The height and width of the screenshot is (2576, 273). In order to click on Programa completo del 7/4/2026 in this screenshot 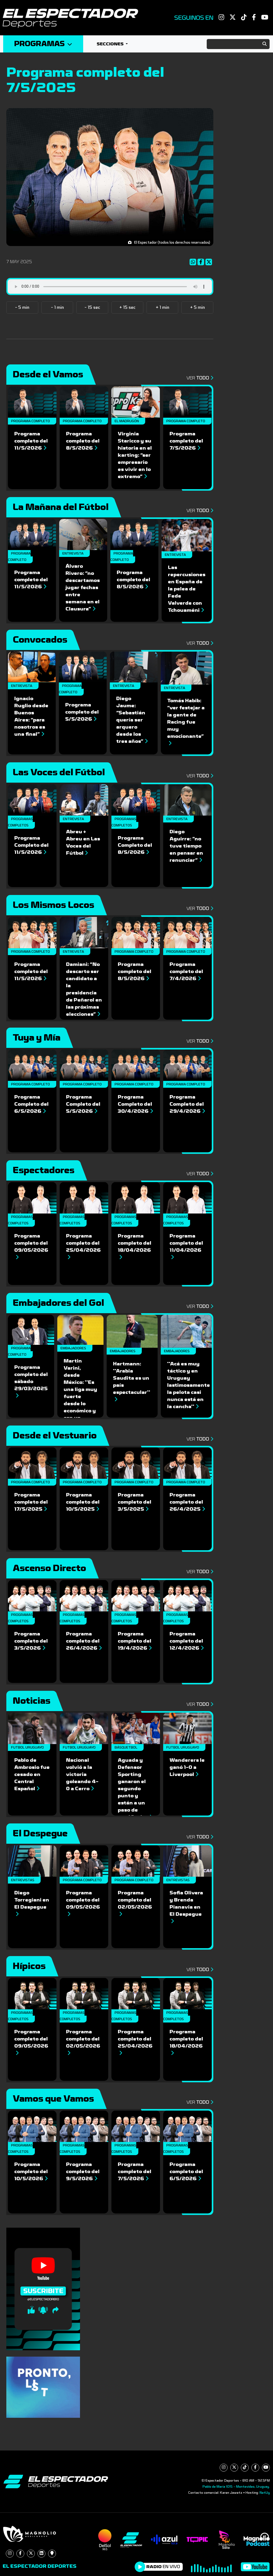, I will do `click(186, 971)`.